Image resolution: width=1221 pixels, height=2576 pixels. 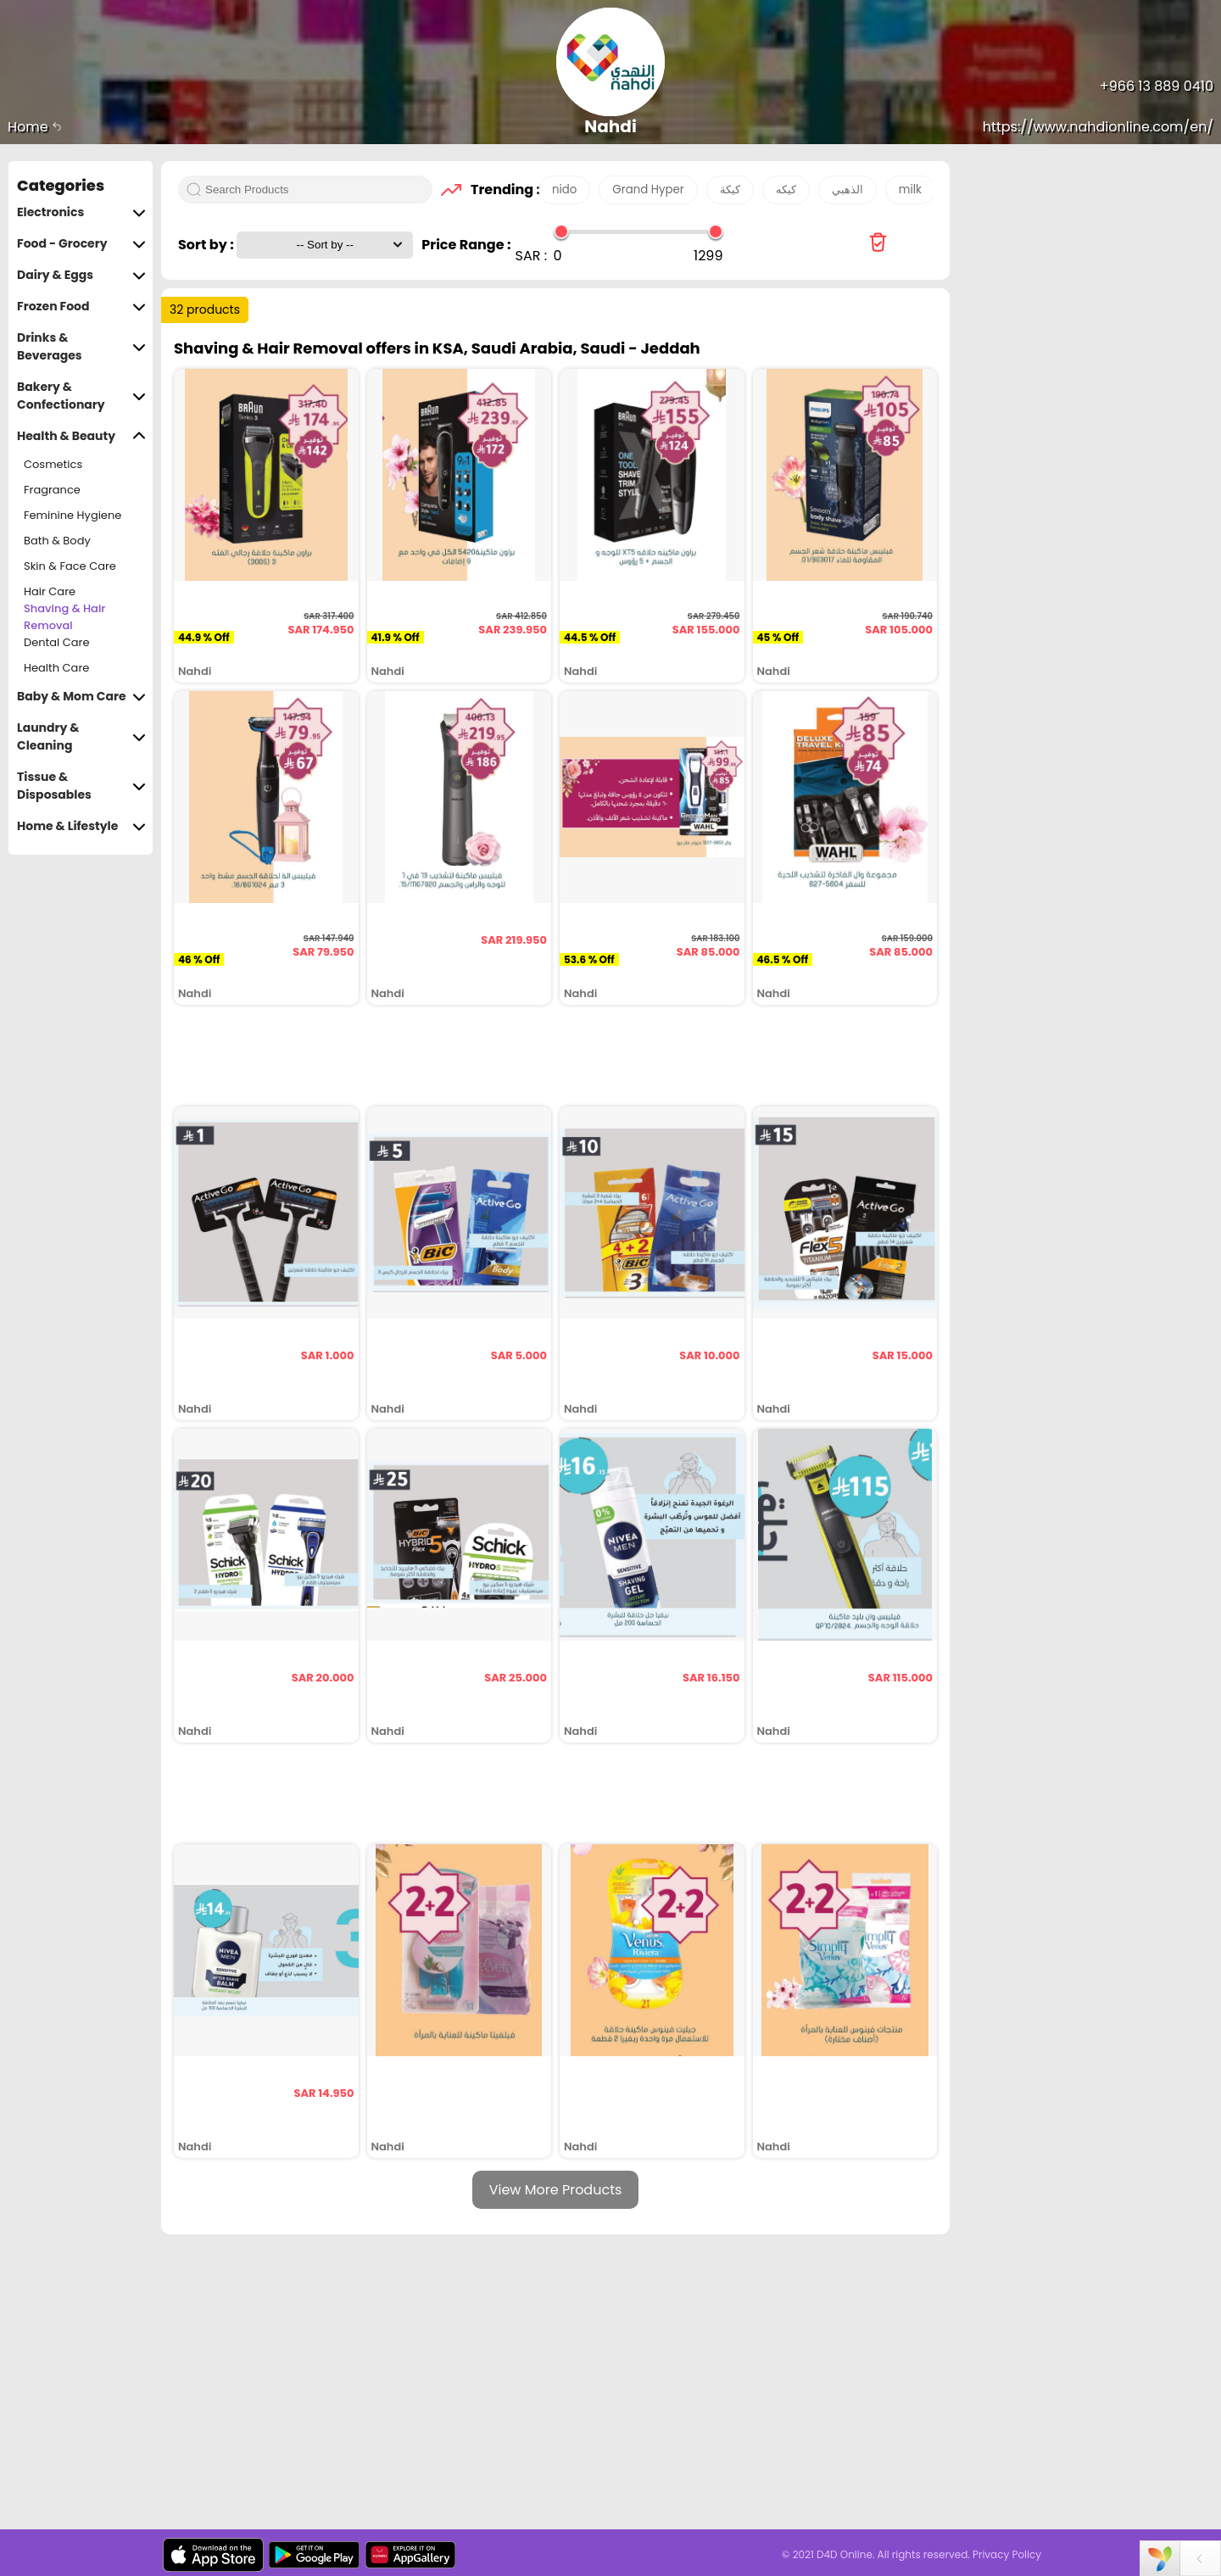 I want to click on Baby & Mom Care, so click(x=81, y=696).